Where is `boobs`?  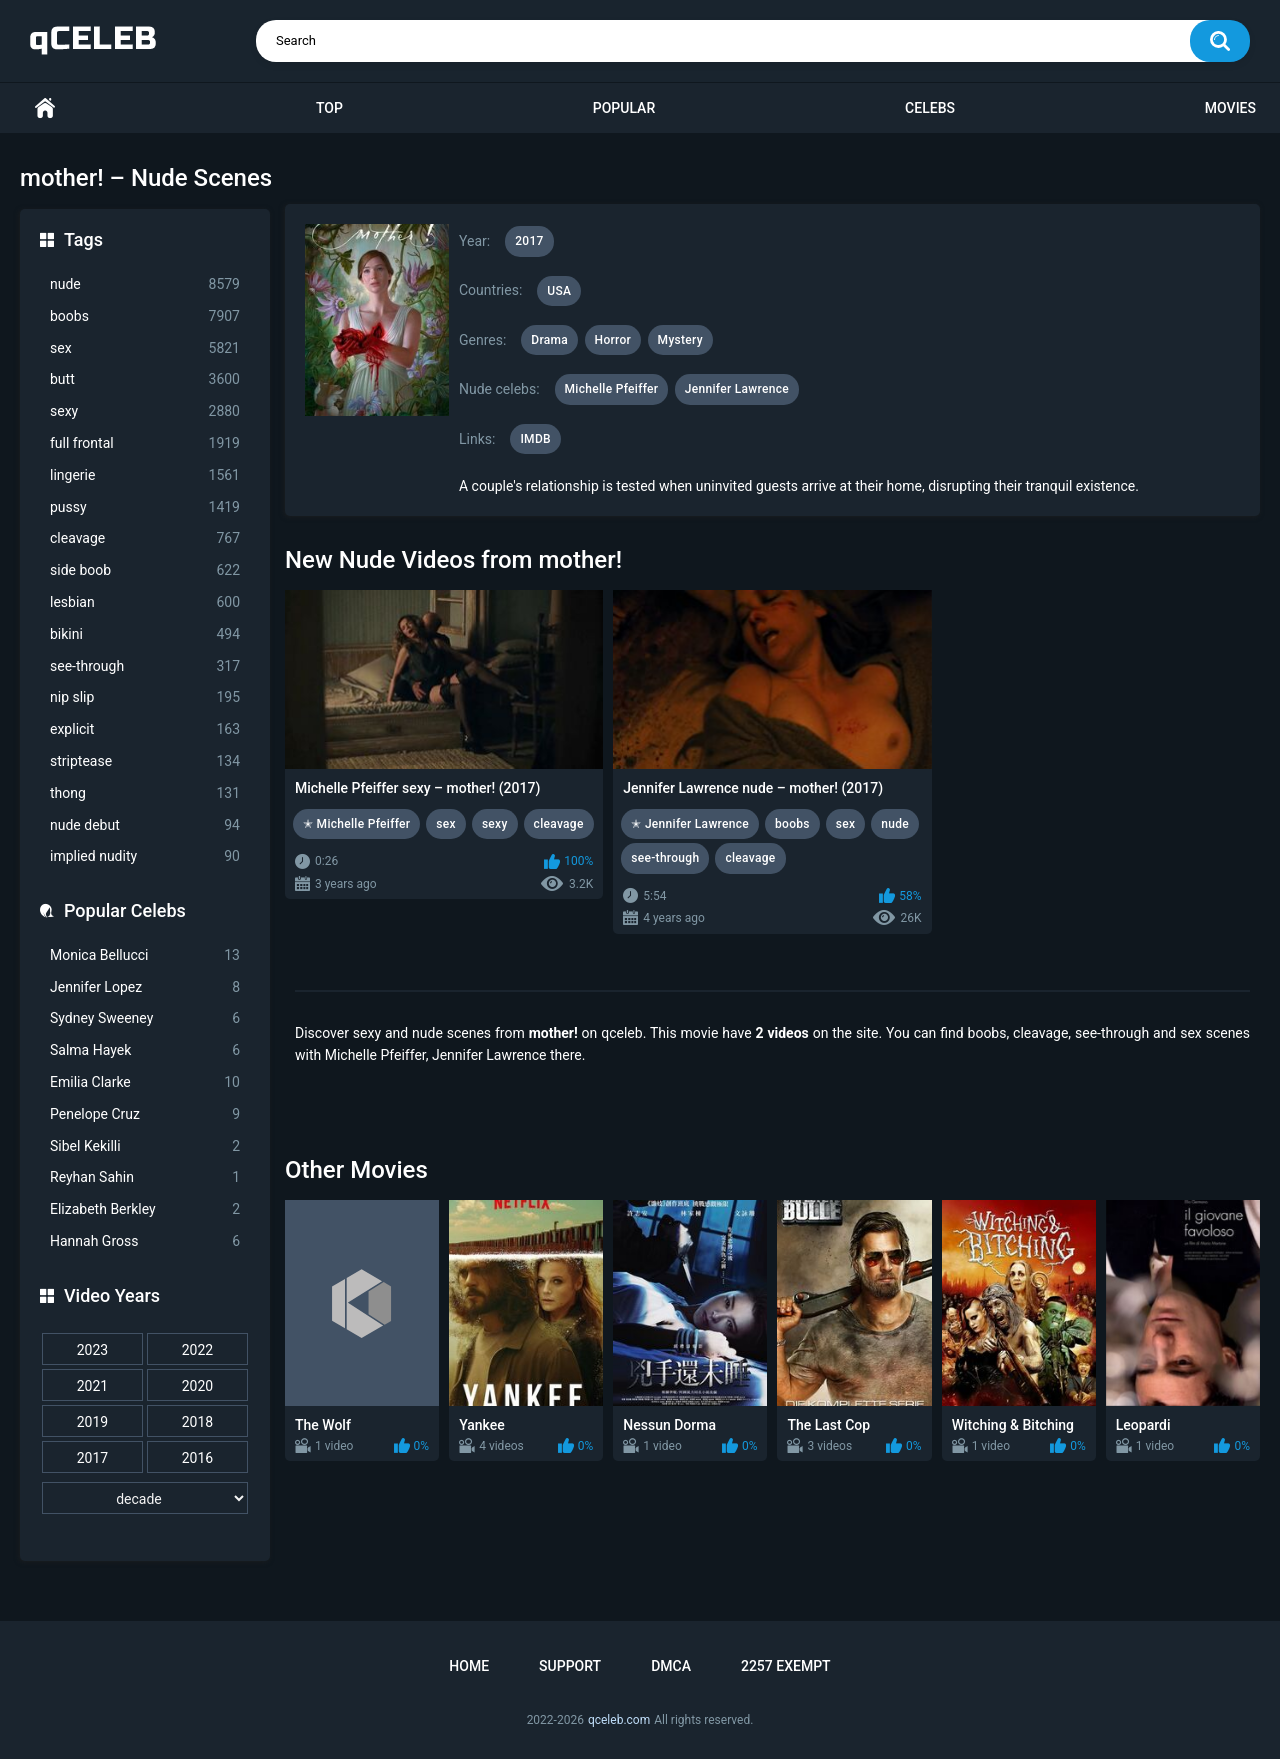 boobs is located at coordinates (145, 316).